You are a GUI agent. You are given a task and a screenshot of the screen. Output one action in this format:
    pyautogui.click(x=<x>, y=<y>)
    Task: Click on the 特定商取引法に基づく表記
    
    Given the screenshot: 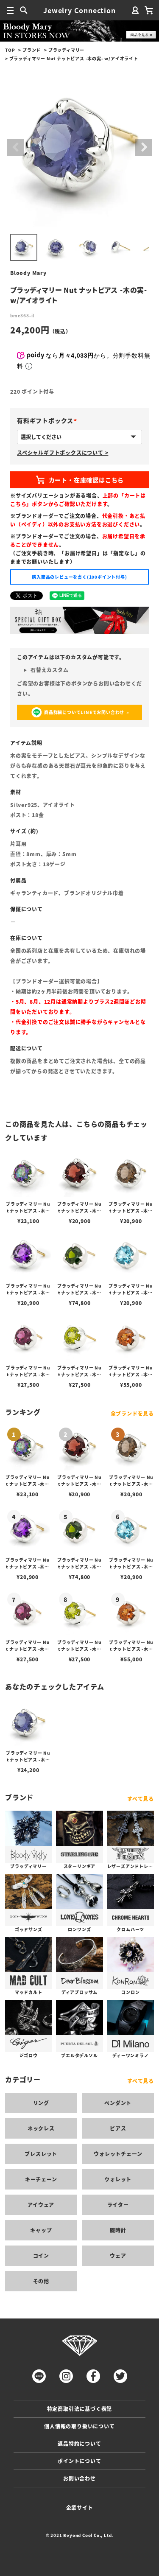 What is the action you would take?
    pyautogui.click(x=79, y=2408)
    